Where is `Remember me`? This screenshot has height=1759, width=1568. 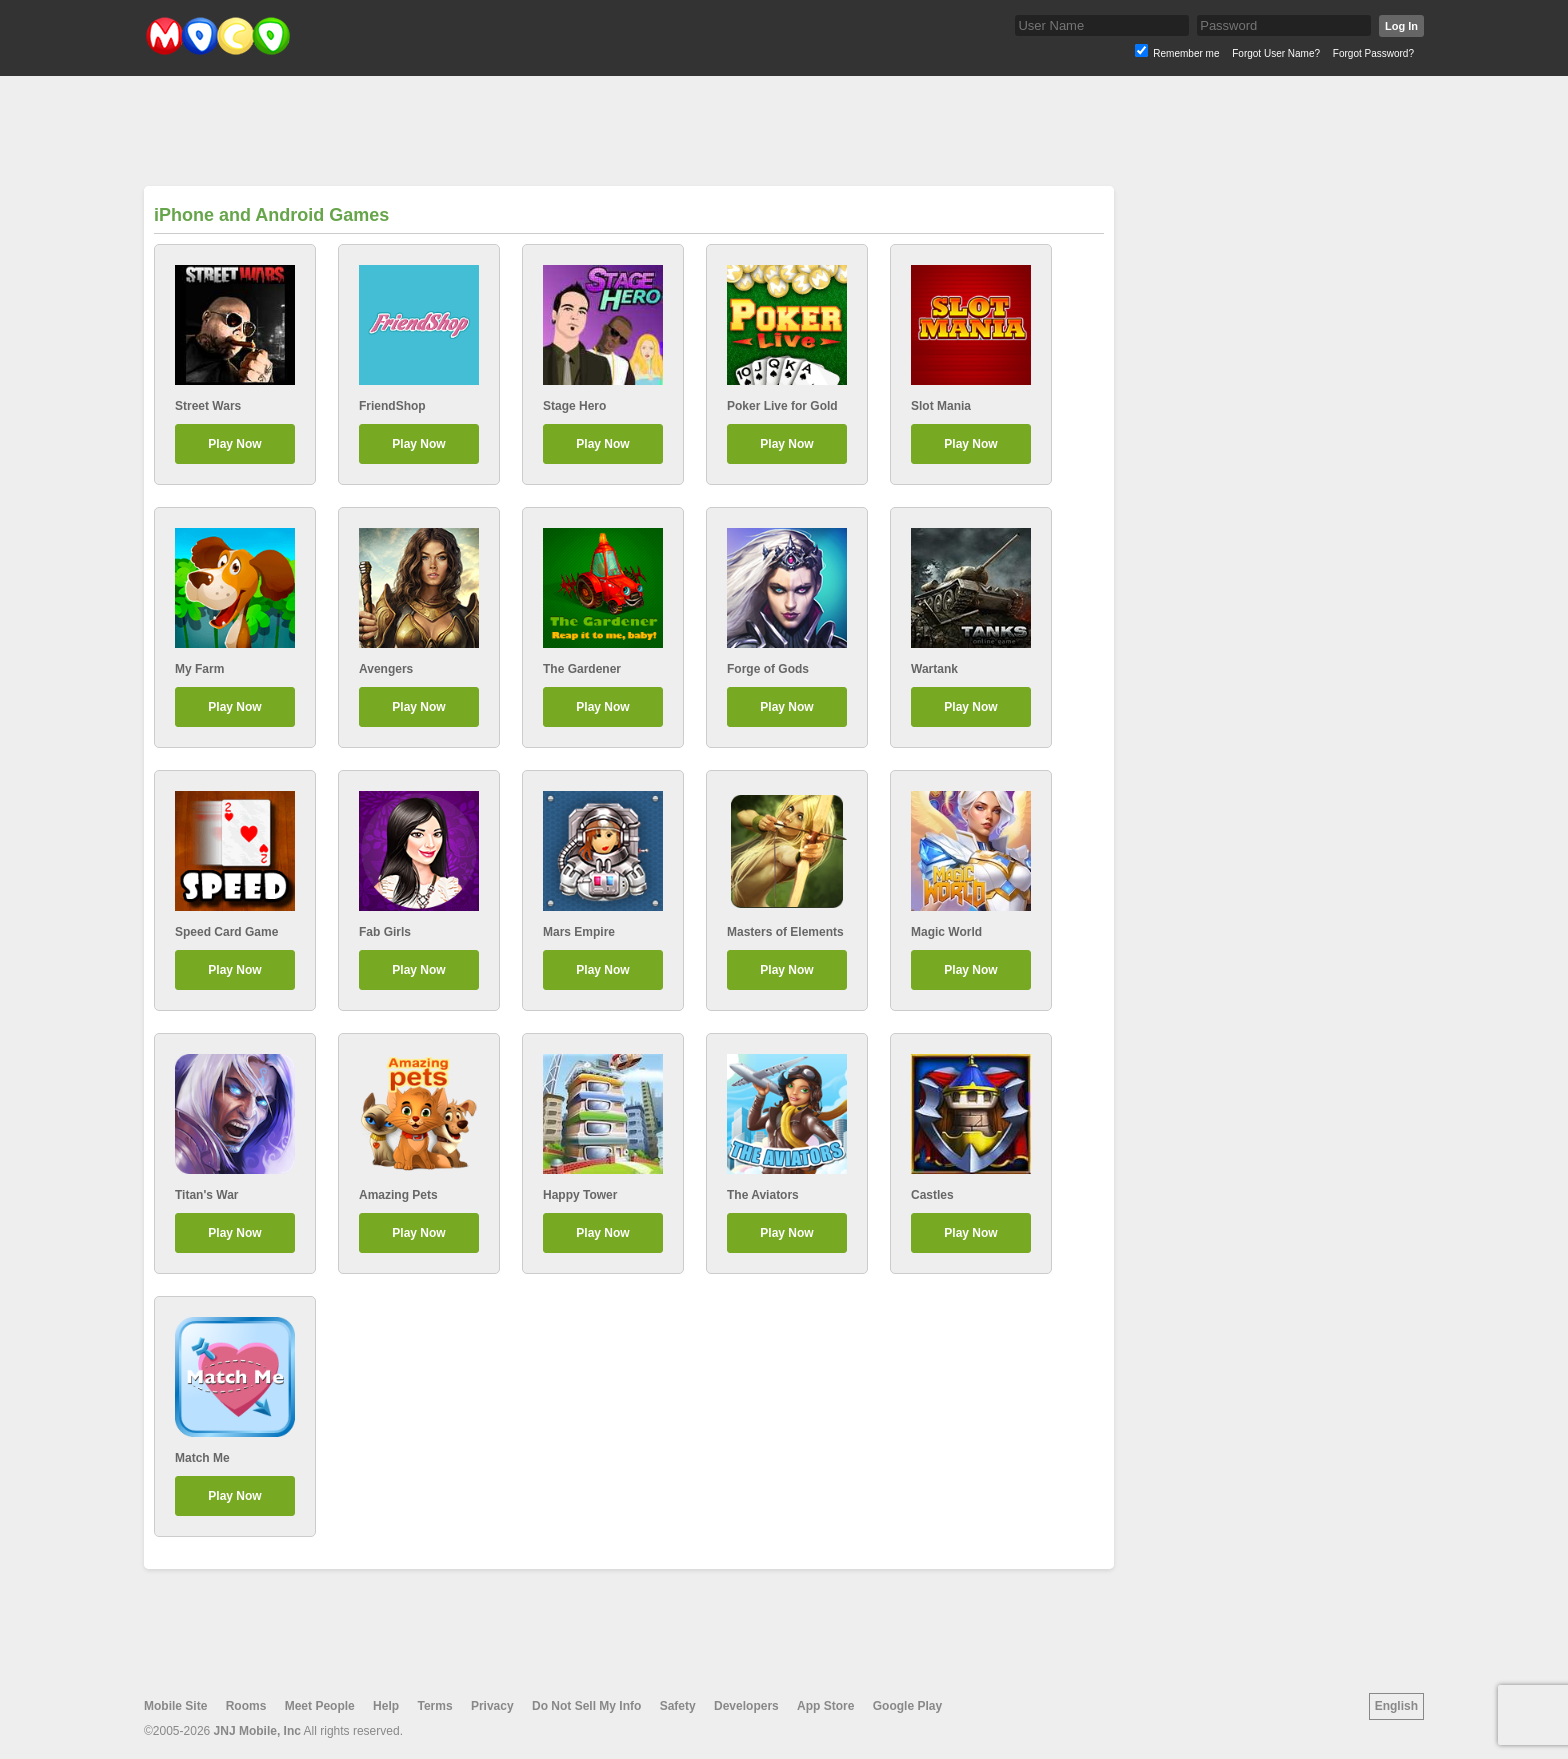 Remember me is located at coordinates (1186, 53).